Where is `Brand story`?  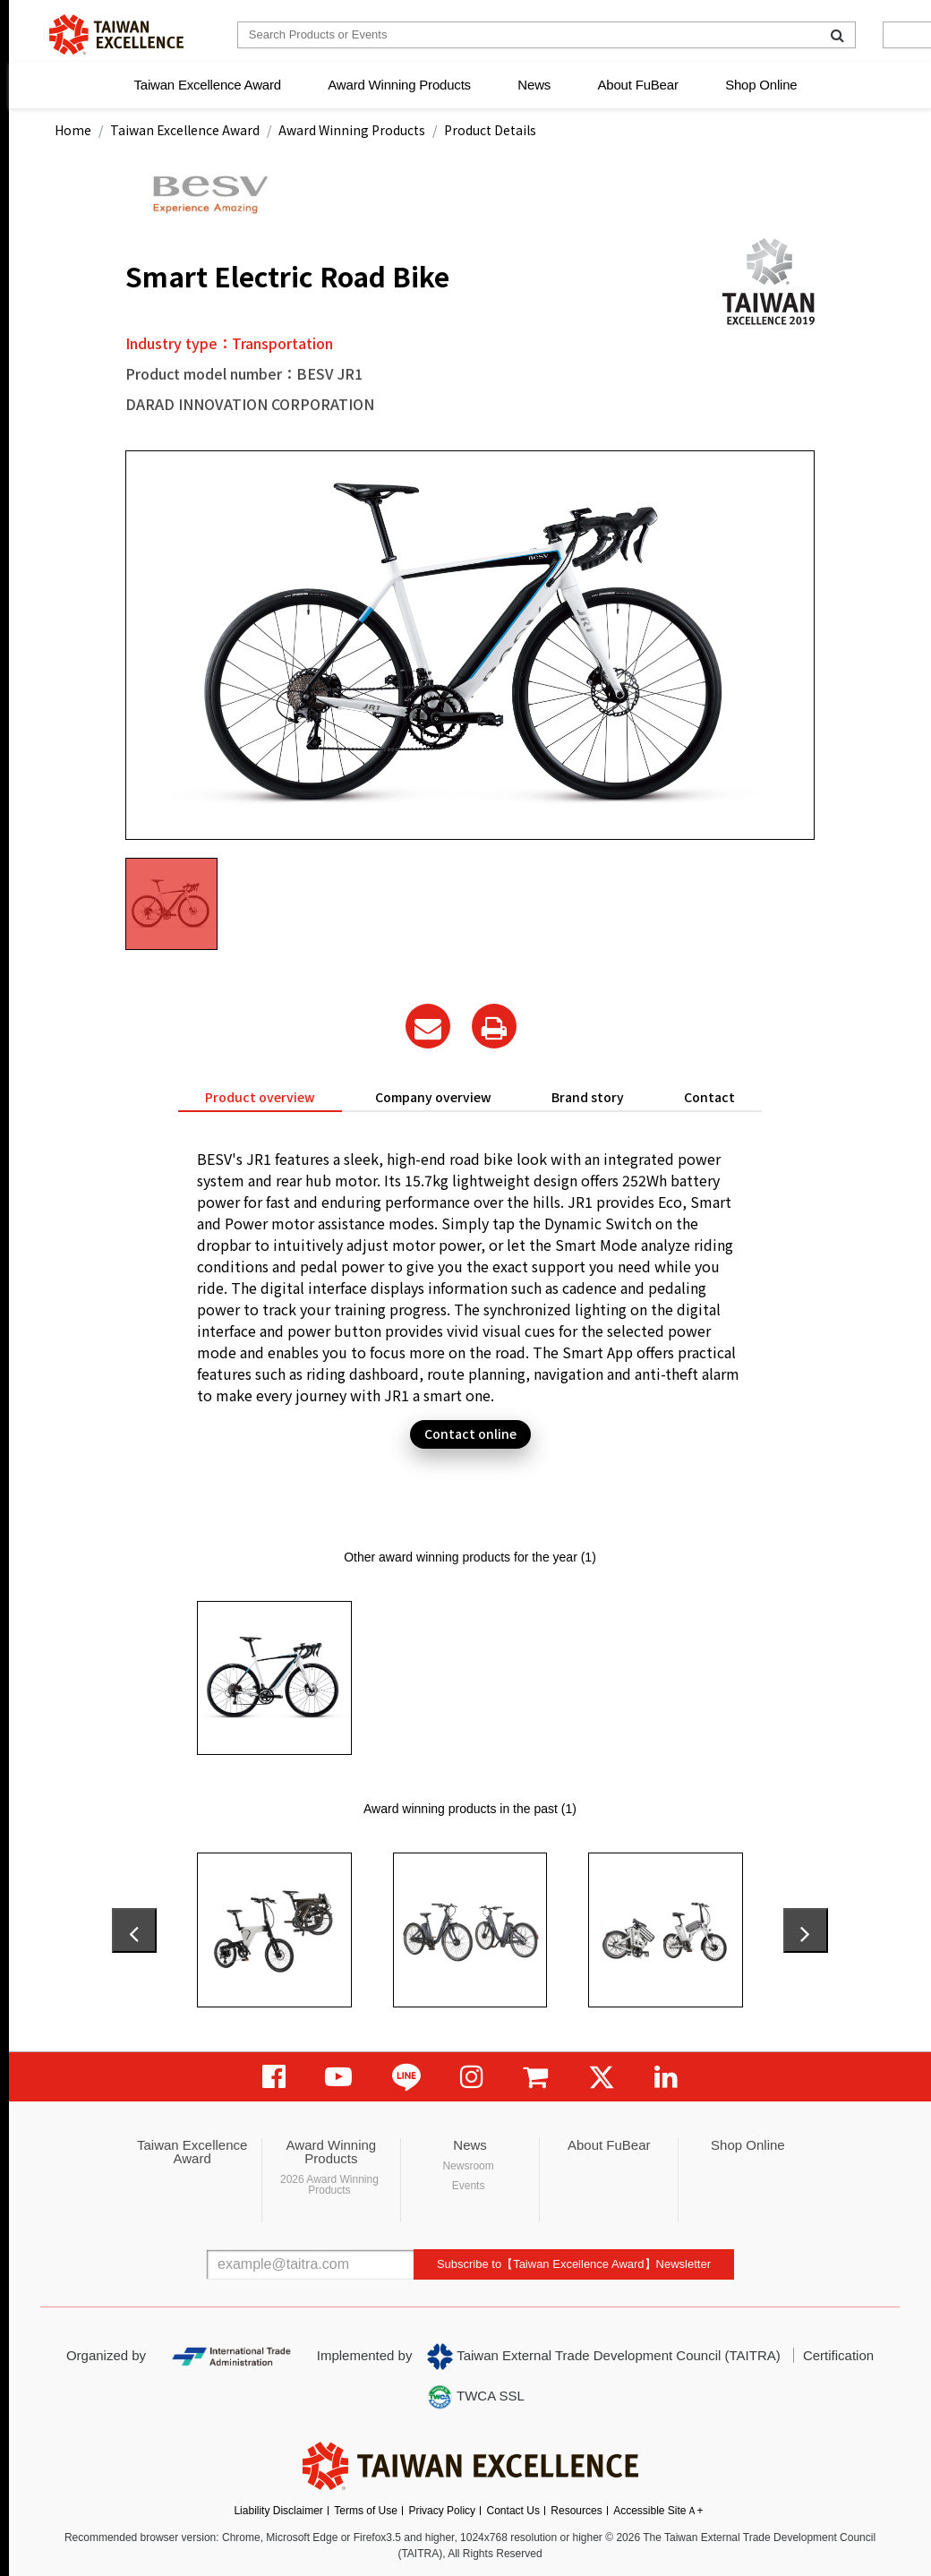
Brand story is located at coordinates (587, 1097).